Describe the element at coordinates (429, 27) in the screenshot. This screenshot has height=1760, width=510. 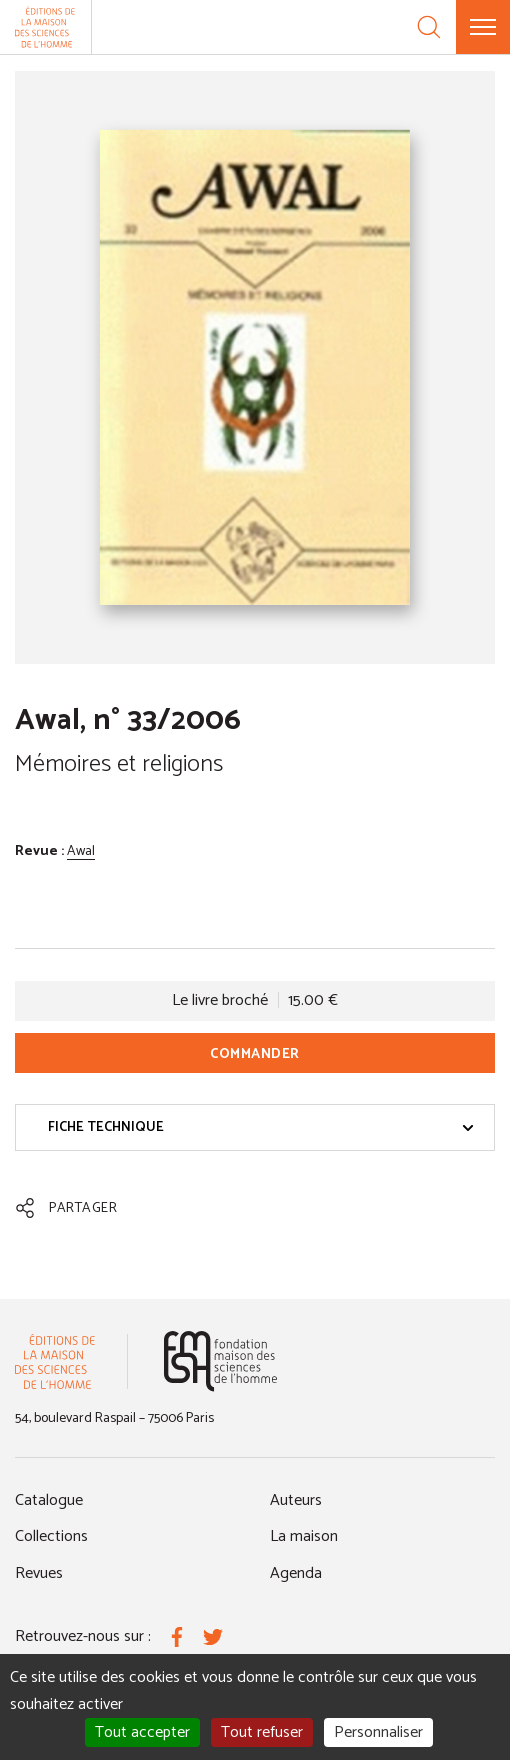
I see `[Recherche]` at that location.